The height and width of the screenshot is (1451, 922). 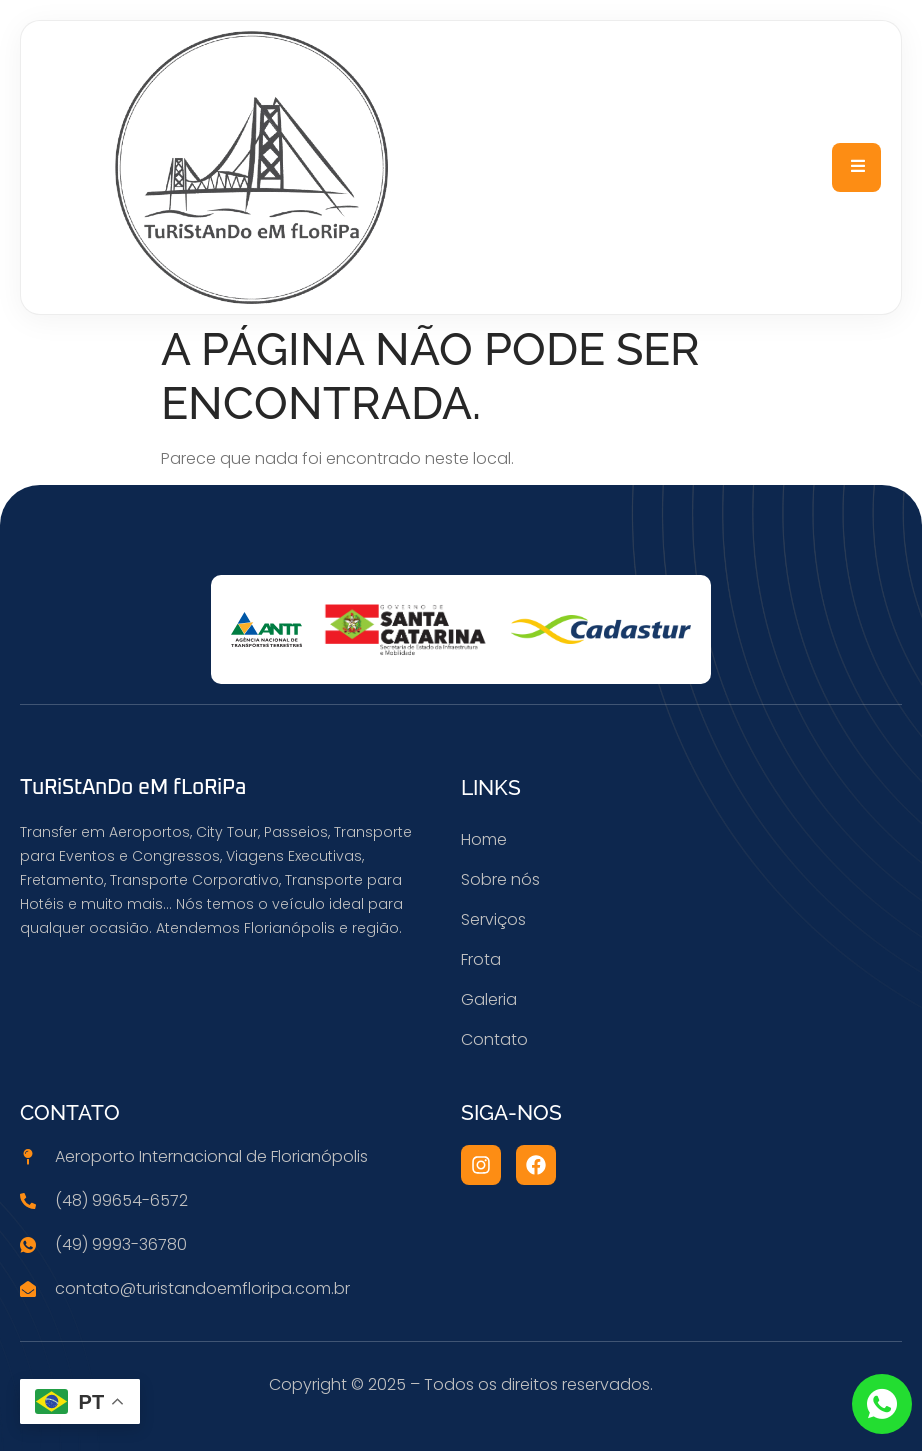 I want to click on Sobre nós, so click(x=500, y=879).